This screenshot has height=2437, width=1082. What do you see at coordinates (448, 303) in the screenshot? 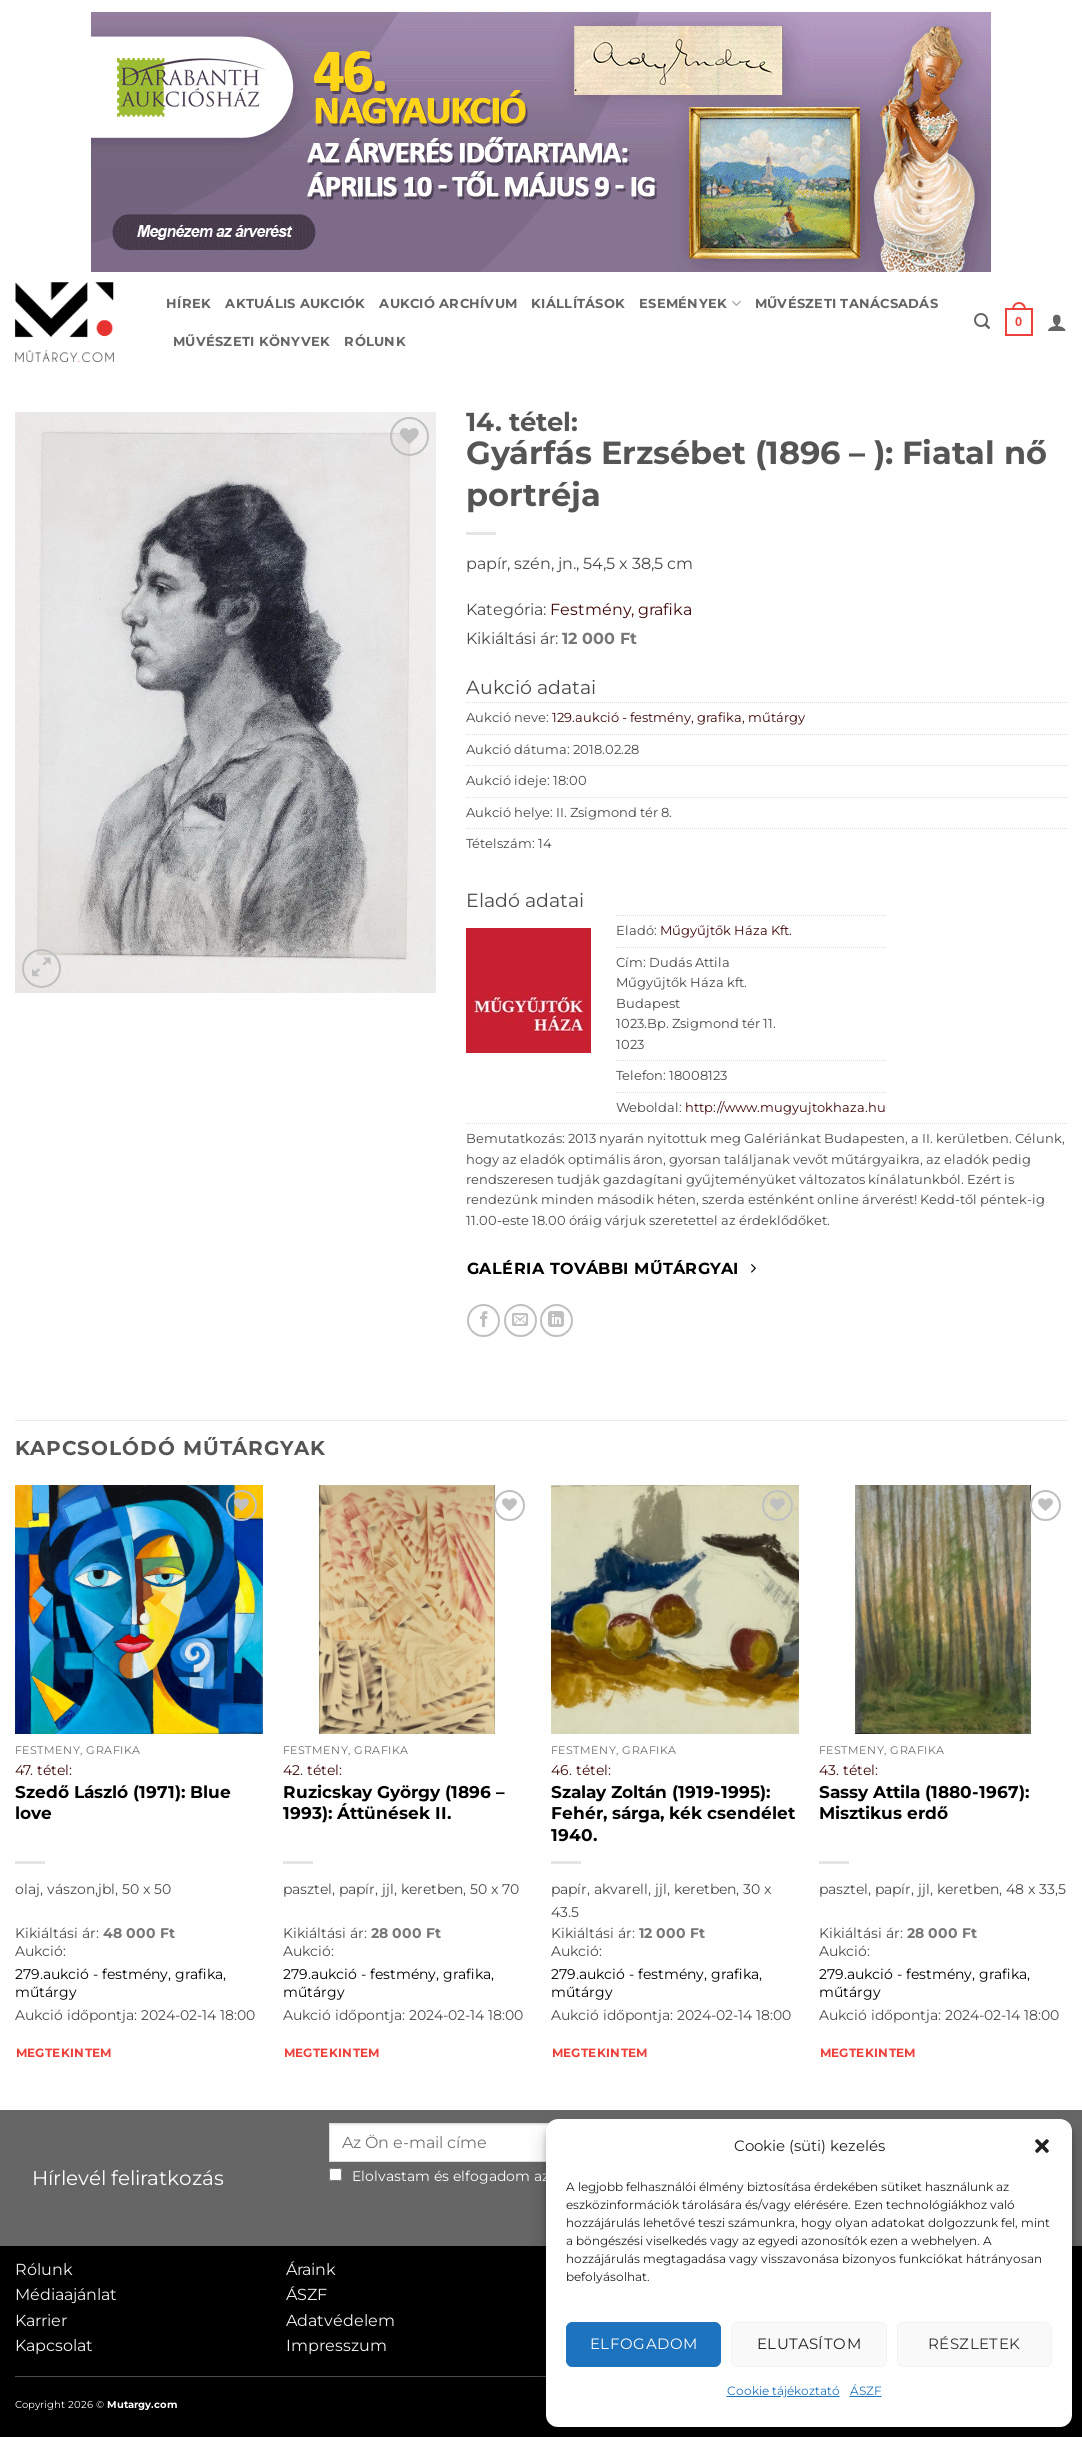
I see `Aukció archívum` at bounding box center [448, 303].